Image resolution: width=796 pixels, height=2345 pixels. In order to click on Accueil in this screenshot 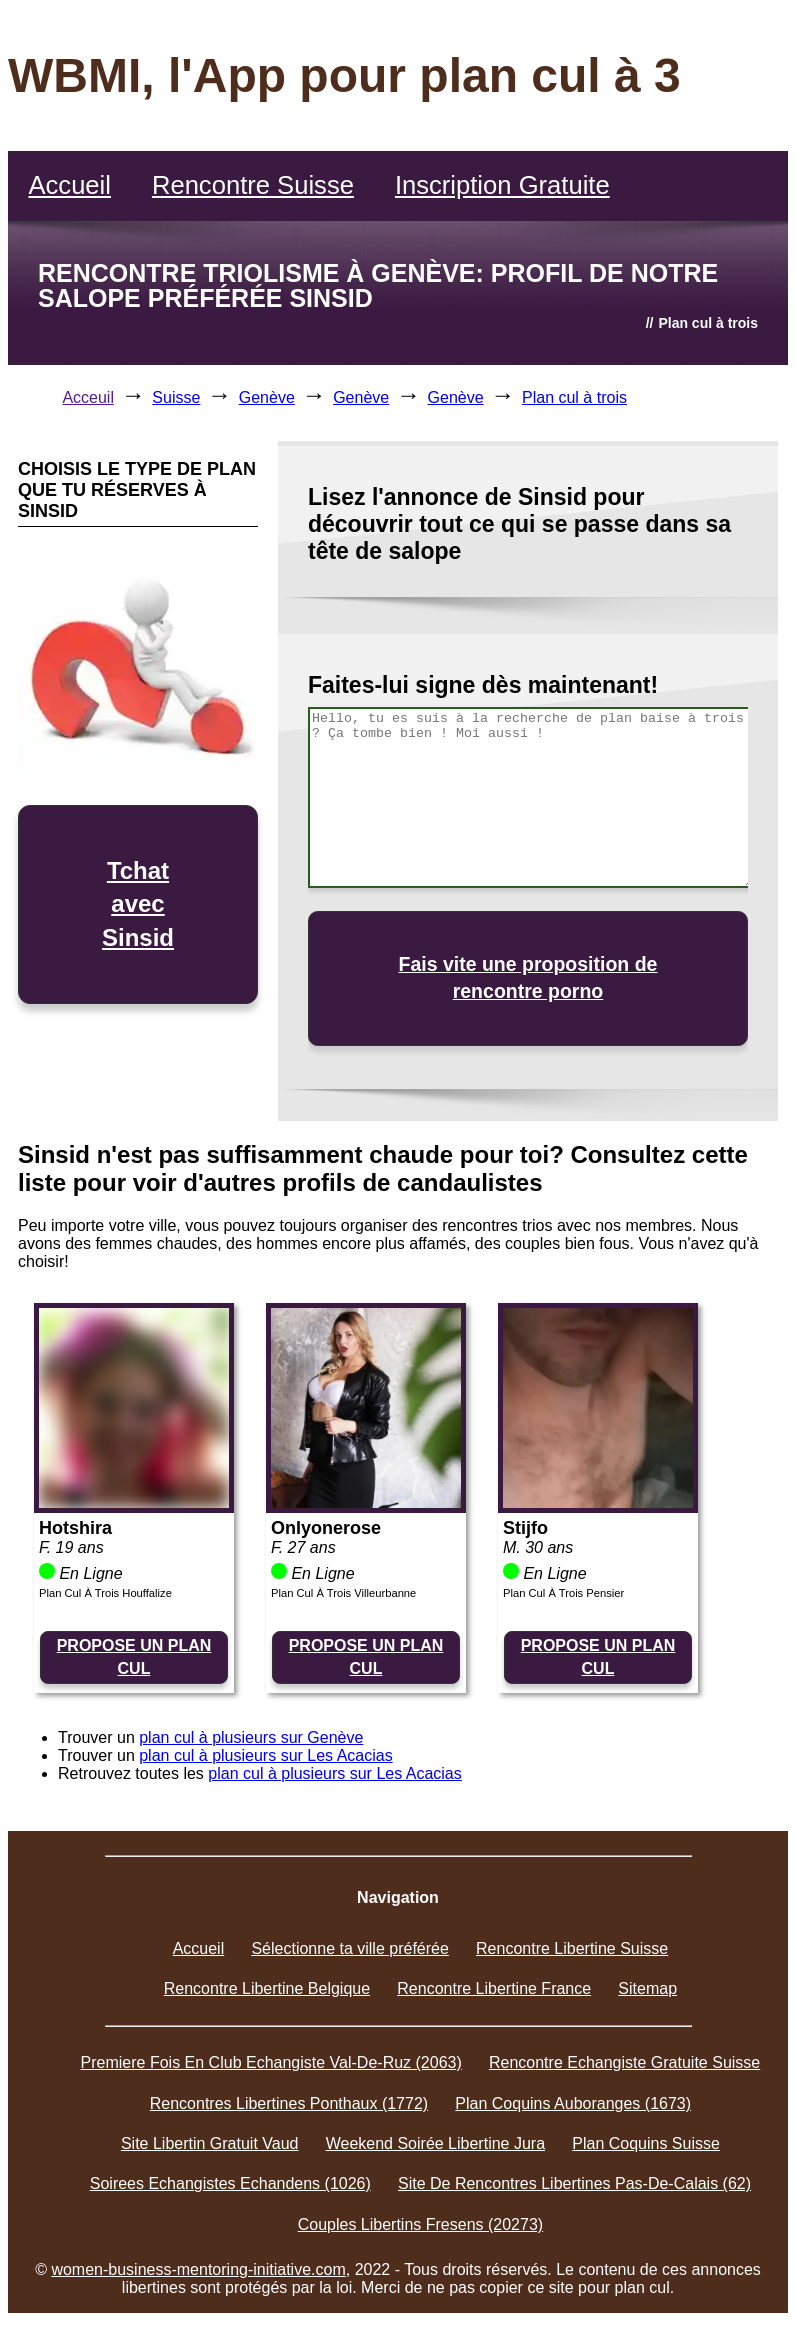, I will do `click(69, 185)`.